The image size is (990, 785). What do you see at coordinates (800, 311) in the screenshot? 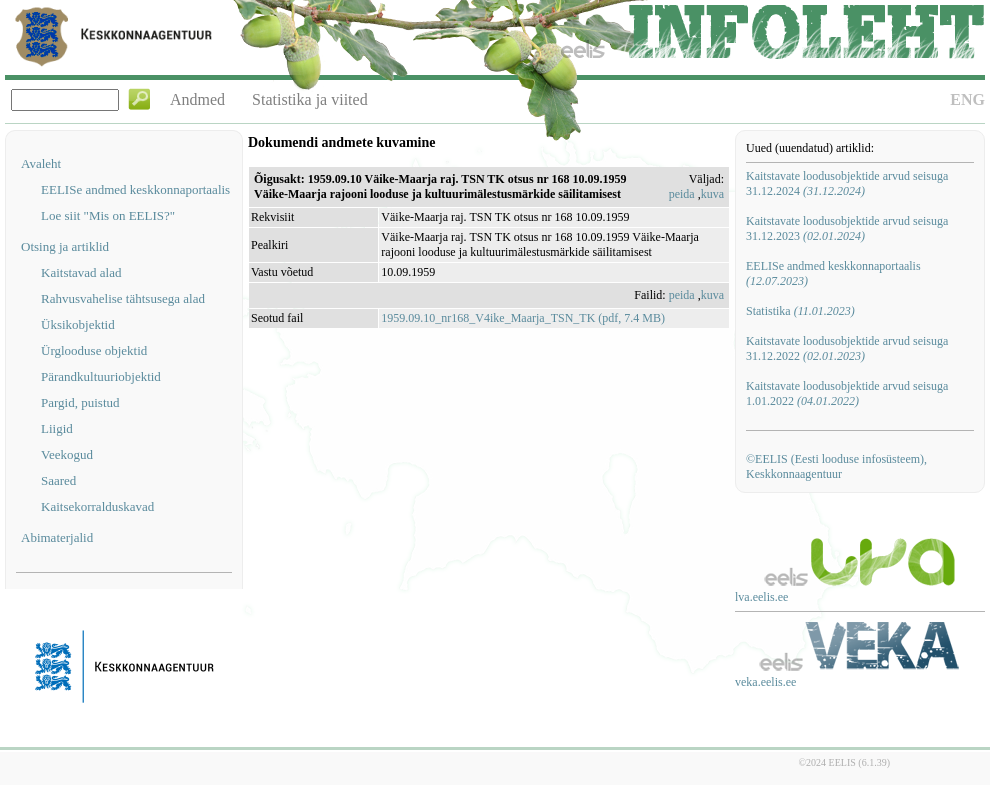
I see `Statistika` at bounding box center [800, 311].